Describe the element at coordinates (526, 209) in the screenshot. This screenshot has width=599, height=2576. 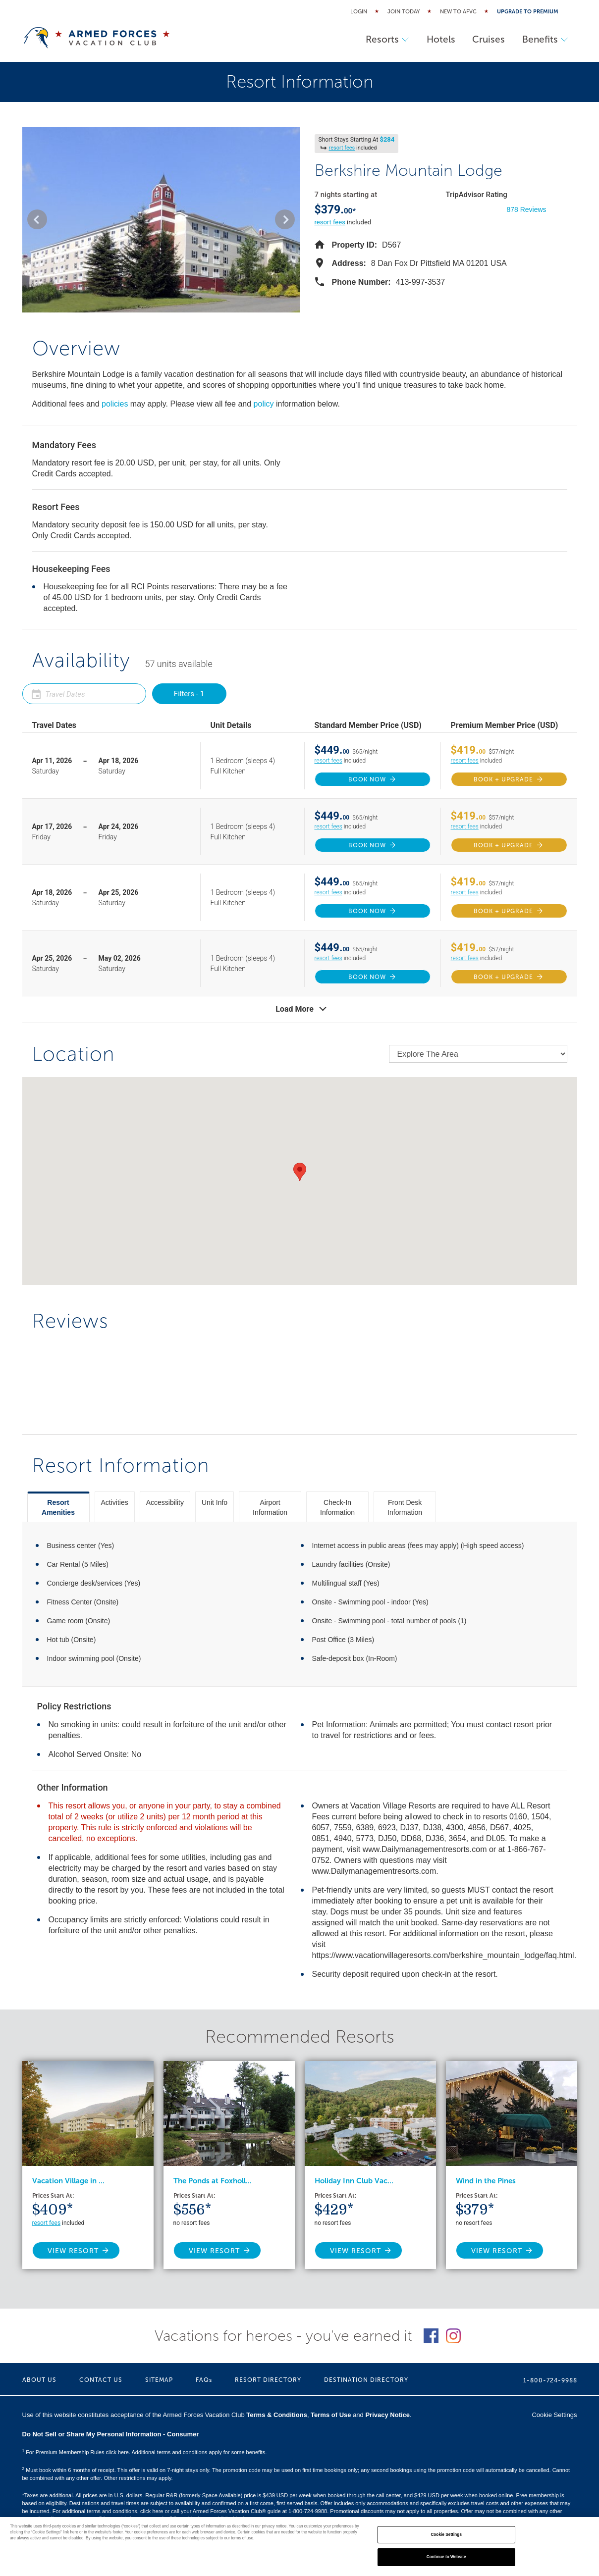
I see `878 Reviews` at that location.